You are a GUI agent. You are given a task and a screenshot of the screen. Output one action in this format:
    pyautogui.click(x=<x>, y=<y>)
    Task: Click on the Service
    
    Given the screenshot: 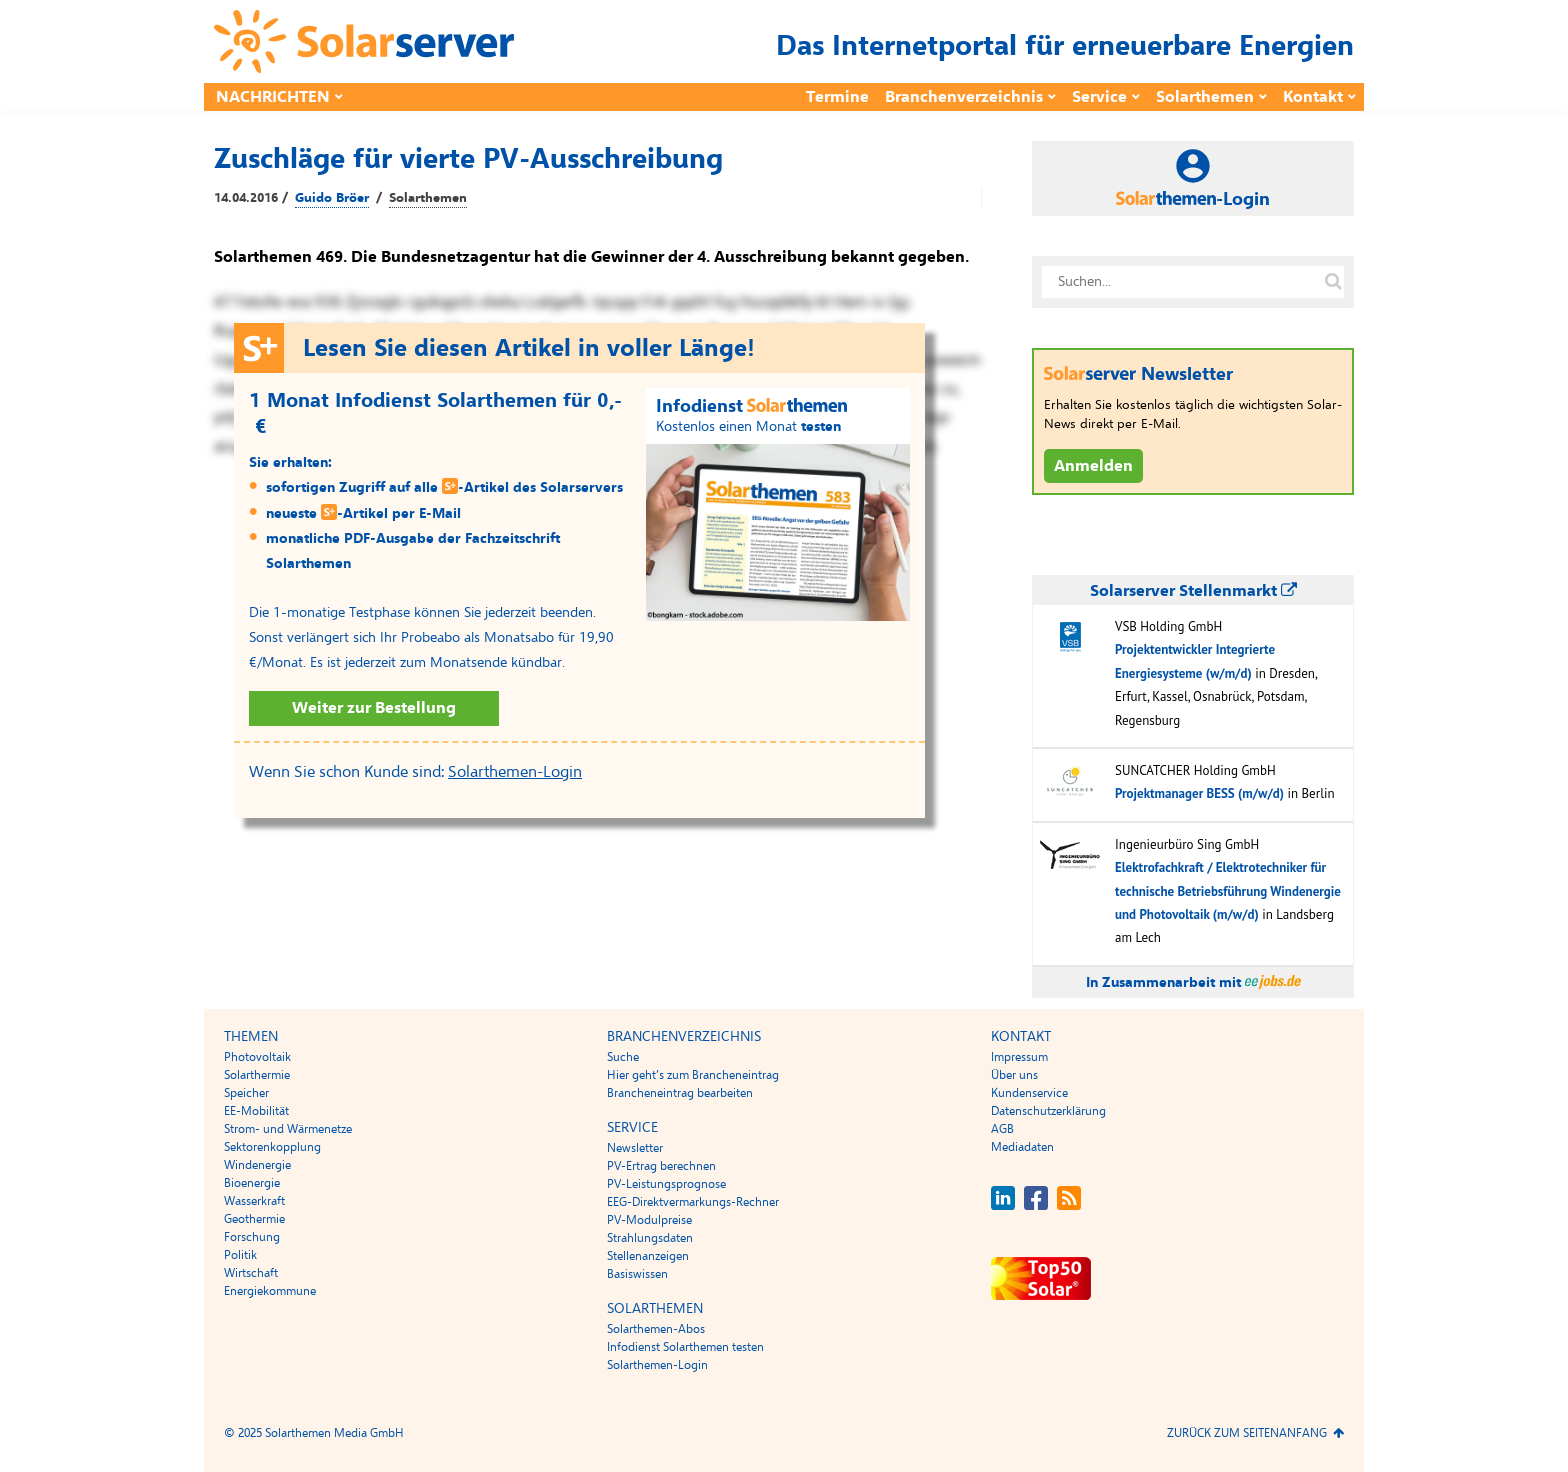 What is the action you would take?
    pyautogui.click(x=1099, y=97)
    